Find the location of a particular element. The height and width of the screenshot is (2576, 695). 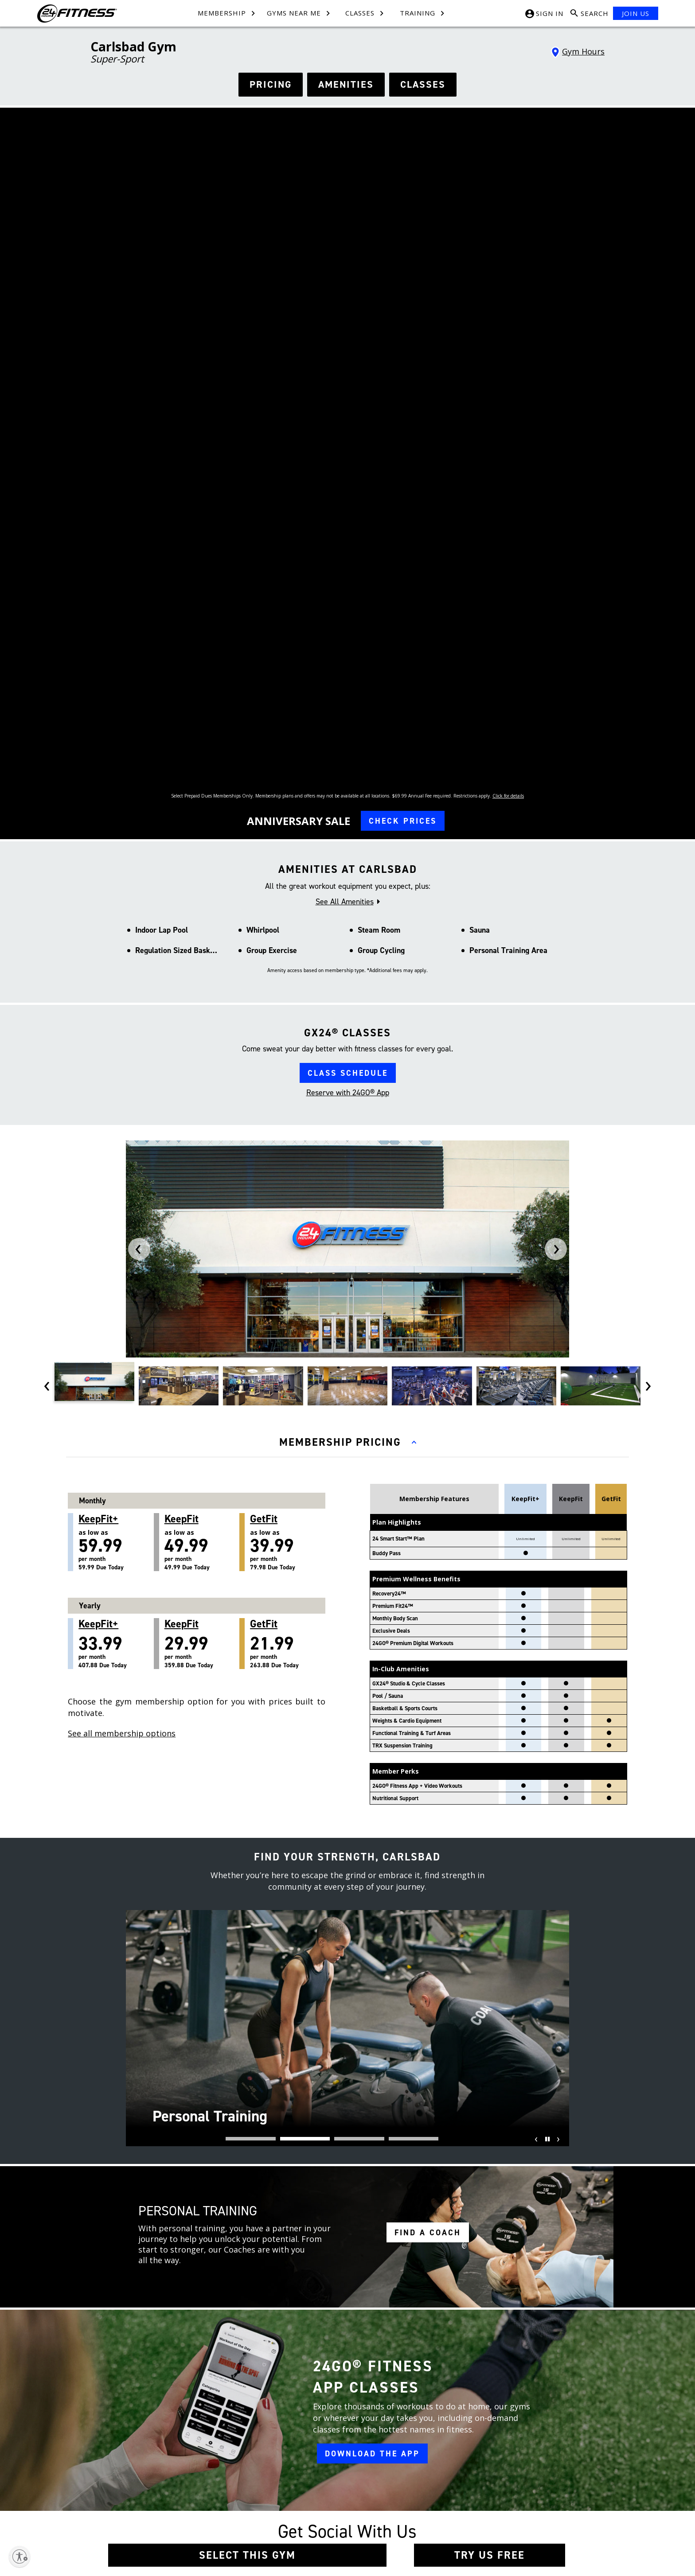

About Us is located at coordinates (148, 2455).